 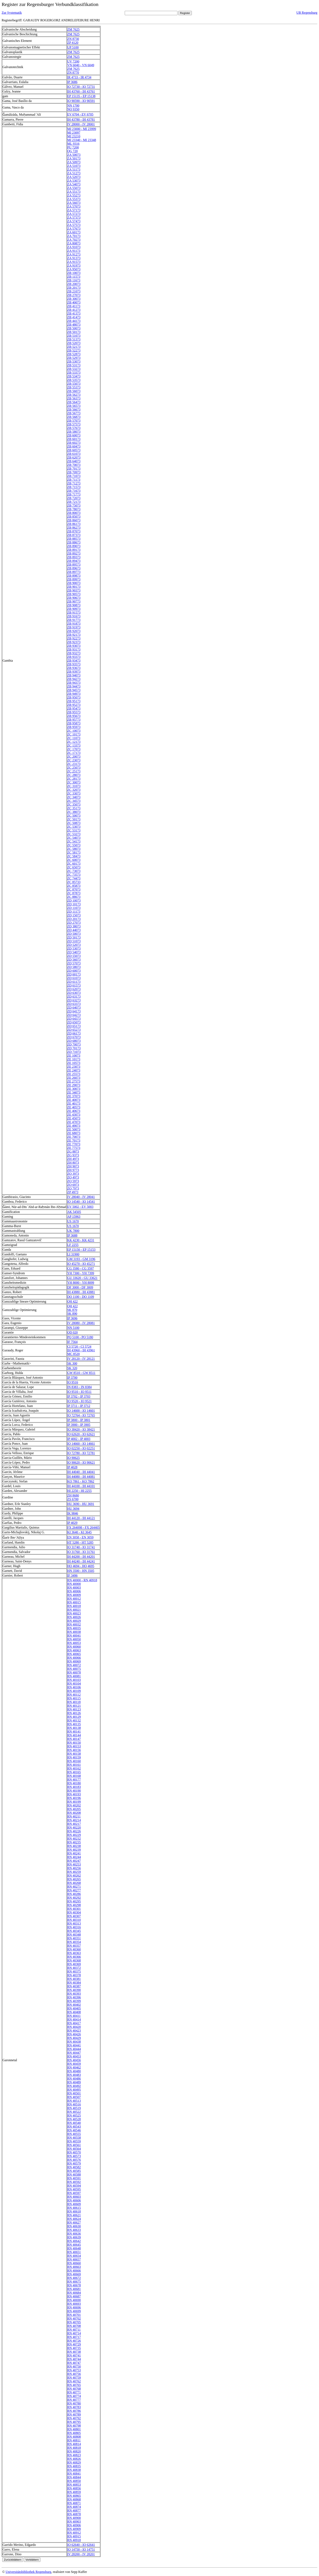 What do you see at coordinates (74, 1964) in the screenshot?
I see `RN 40369` at bounding box center [74, 1964].